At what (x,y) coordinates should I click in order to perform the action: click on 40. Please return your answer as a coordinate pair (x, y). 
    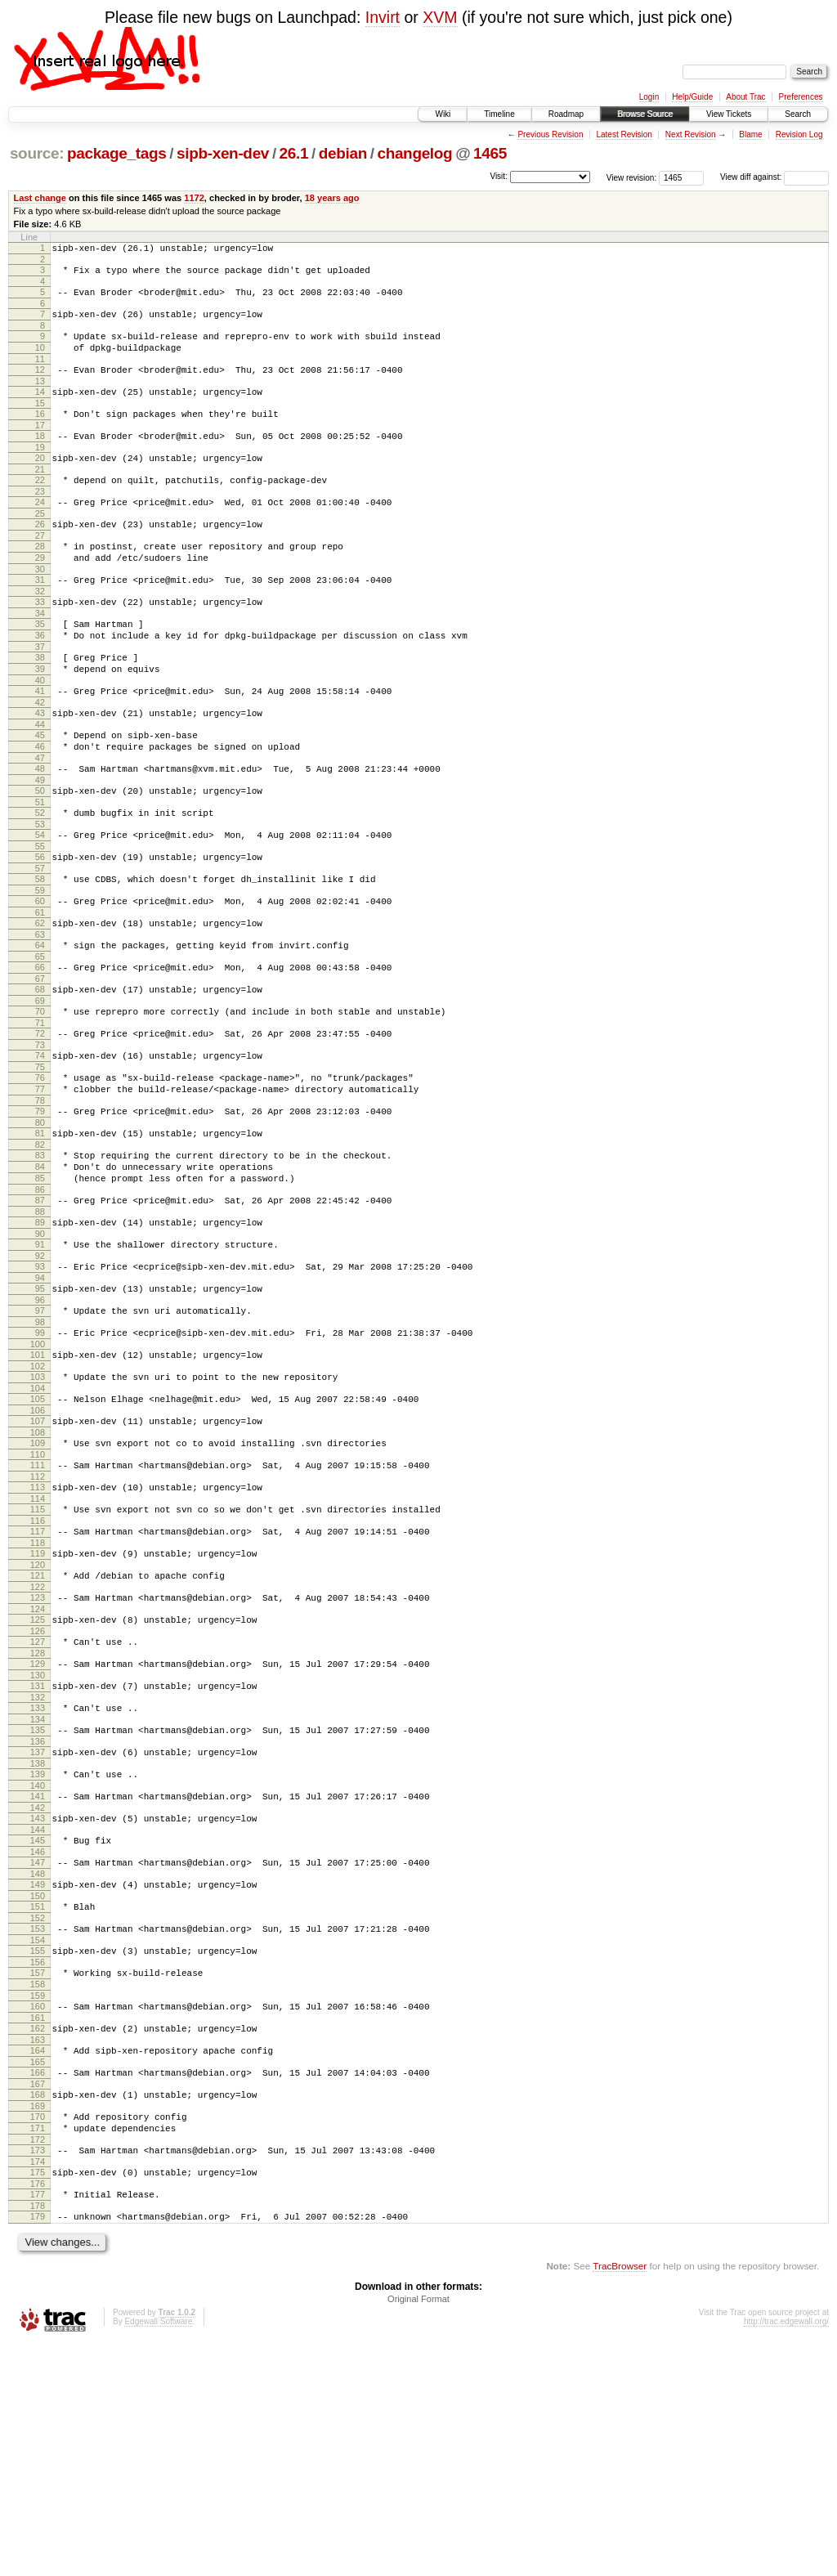
    Looking at the image, I should click on (40, 734).